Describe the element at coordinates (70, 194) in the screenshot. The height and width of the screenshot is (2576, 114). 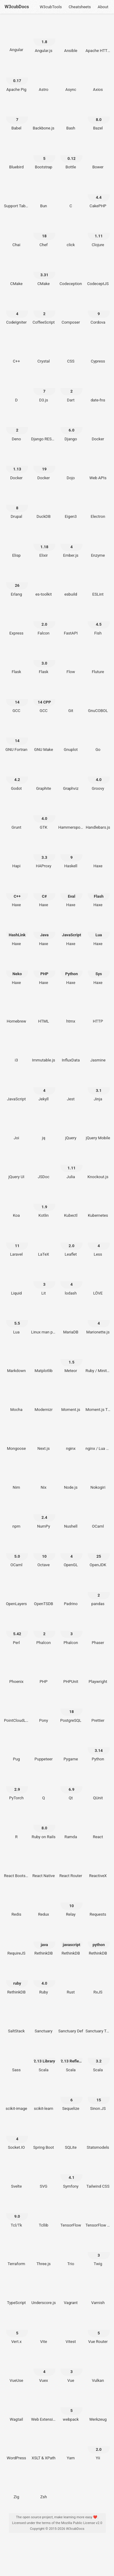
I see `[C]` at that location.